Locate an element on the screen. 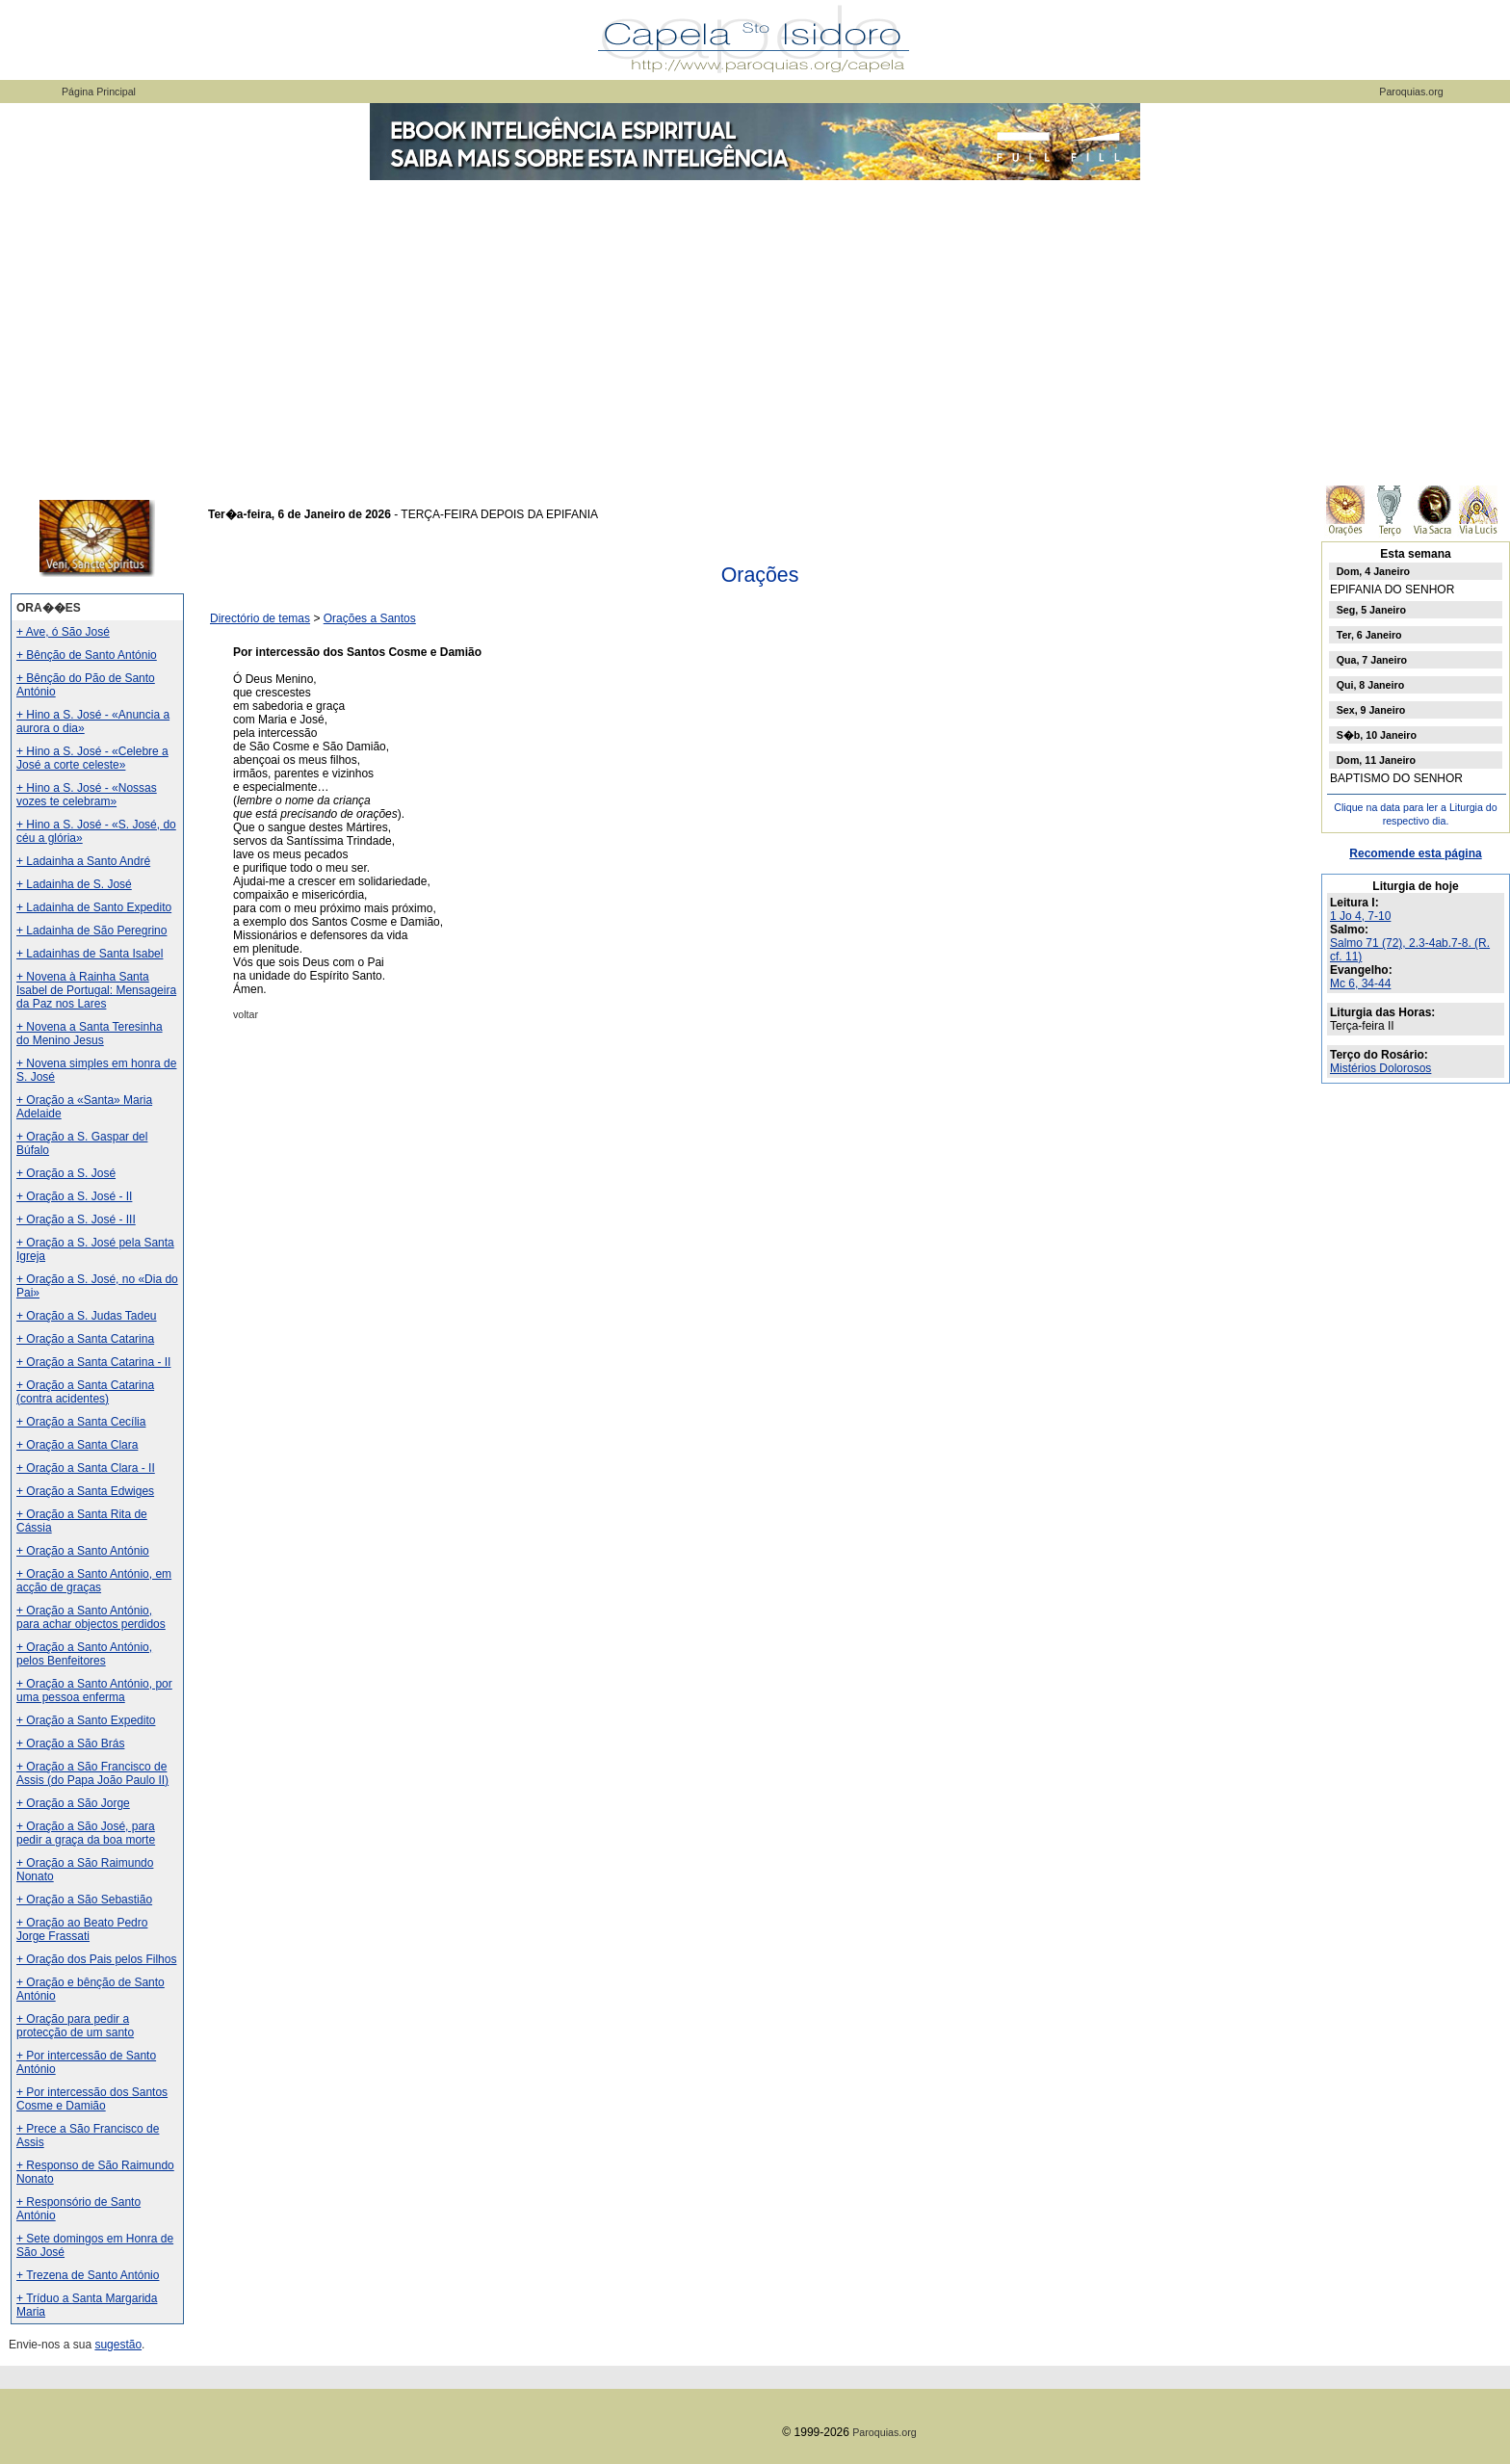 The height and width of the screenshot is (2464, 1510). + Oração ao Beato Pedro Jorge Frassati is located at coordinates (81, 1929).